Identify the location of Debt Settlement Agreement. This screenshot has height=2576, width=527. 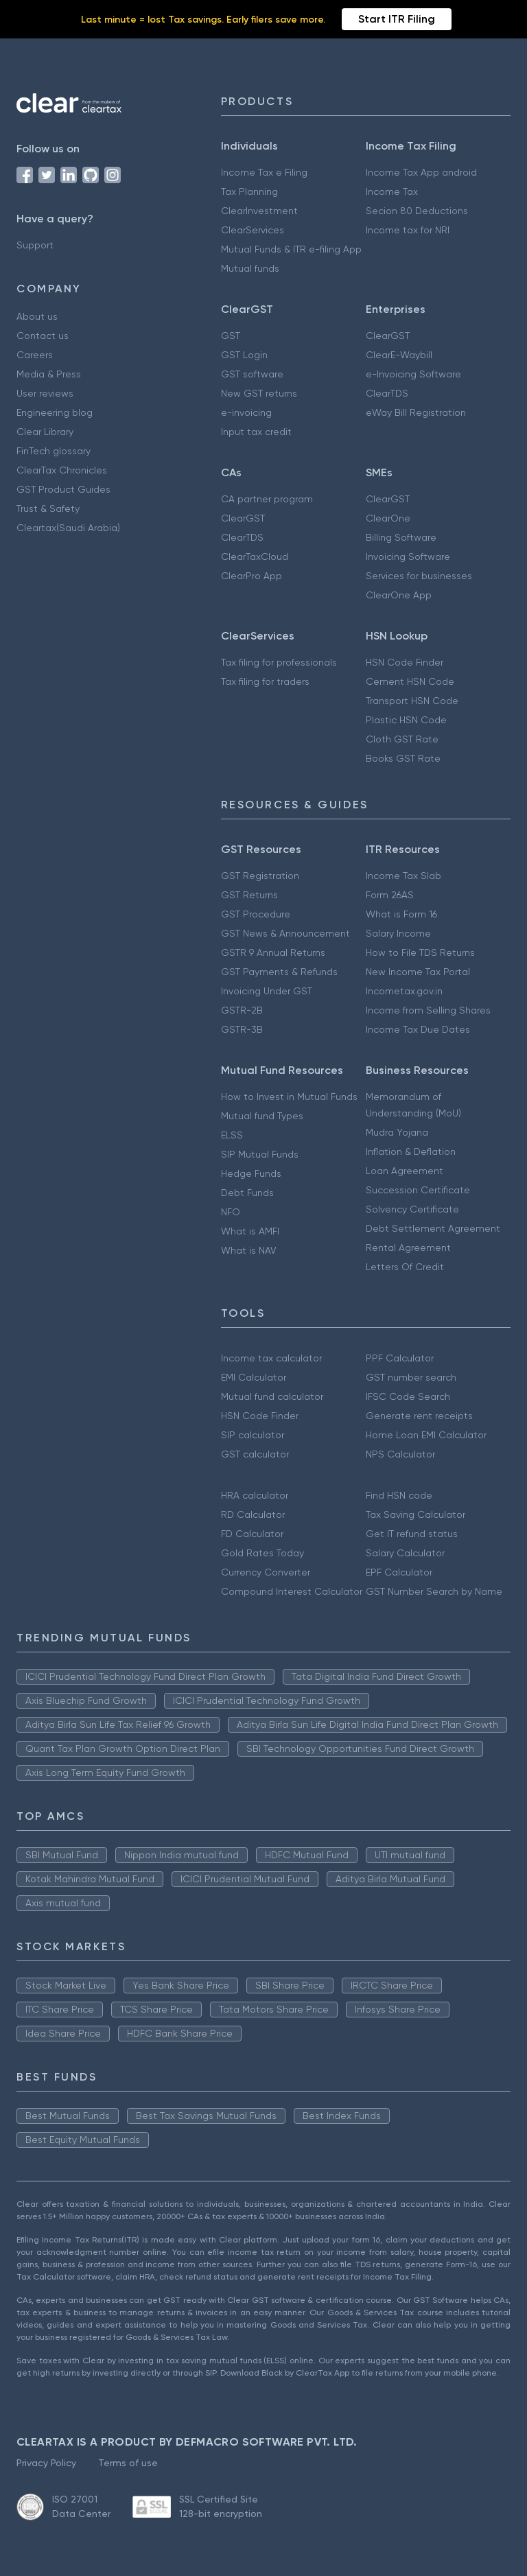
(433, 1228).